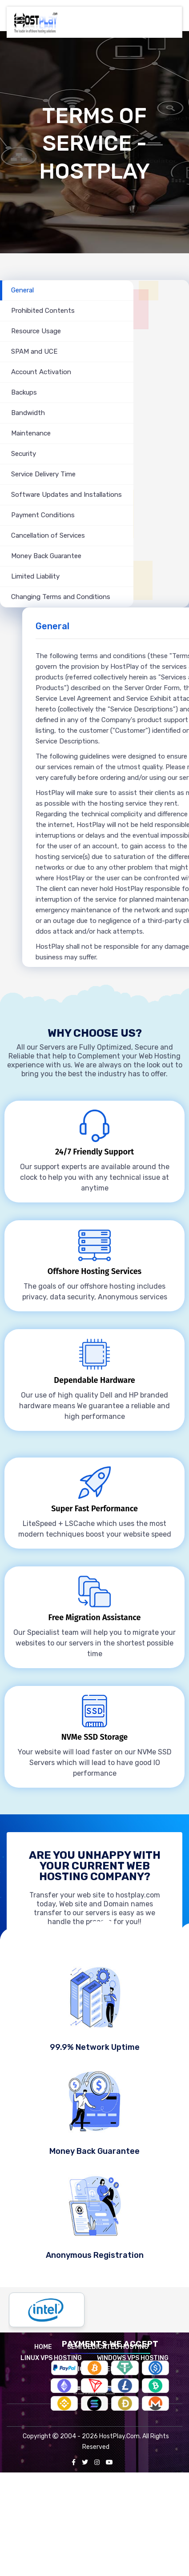 The width and height of the screenshot is (189, 2576). I want to click on Account Activation, so click(41, 372).